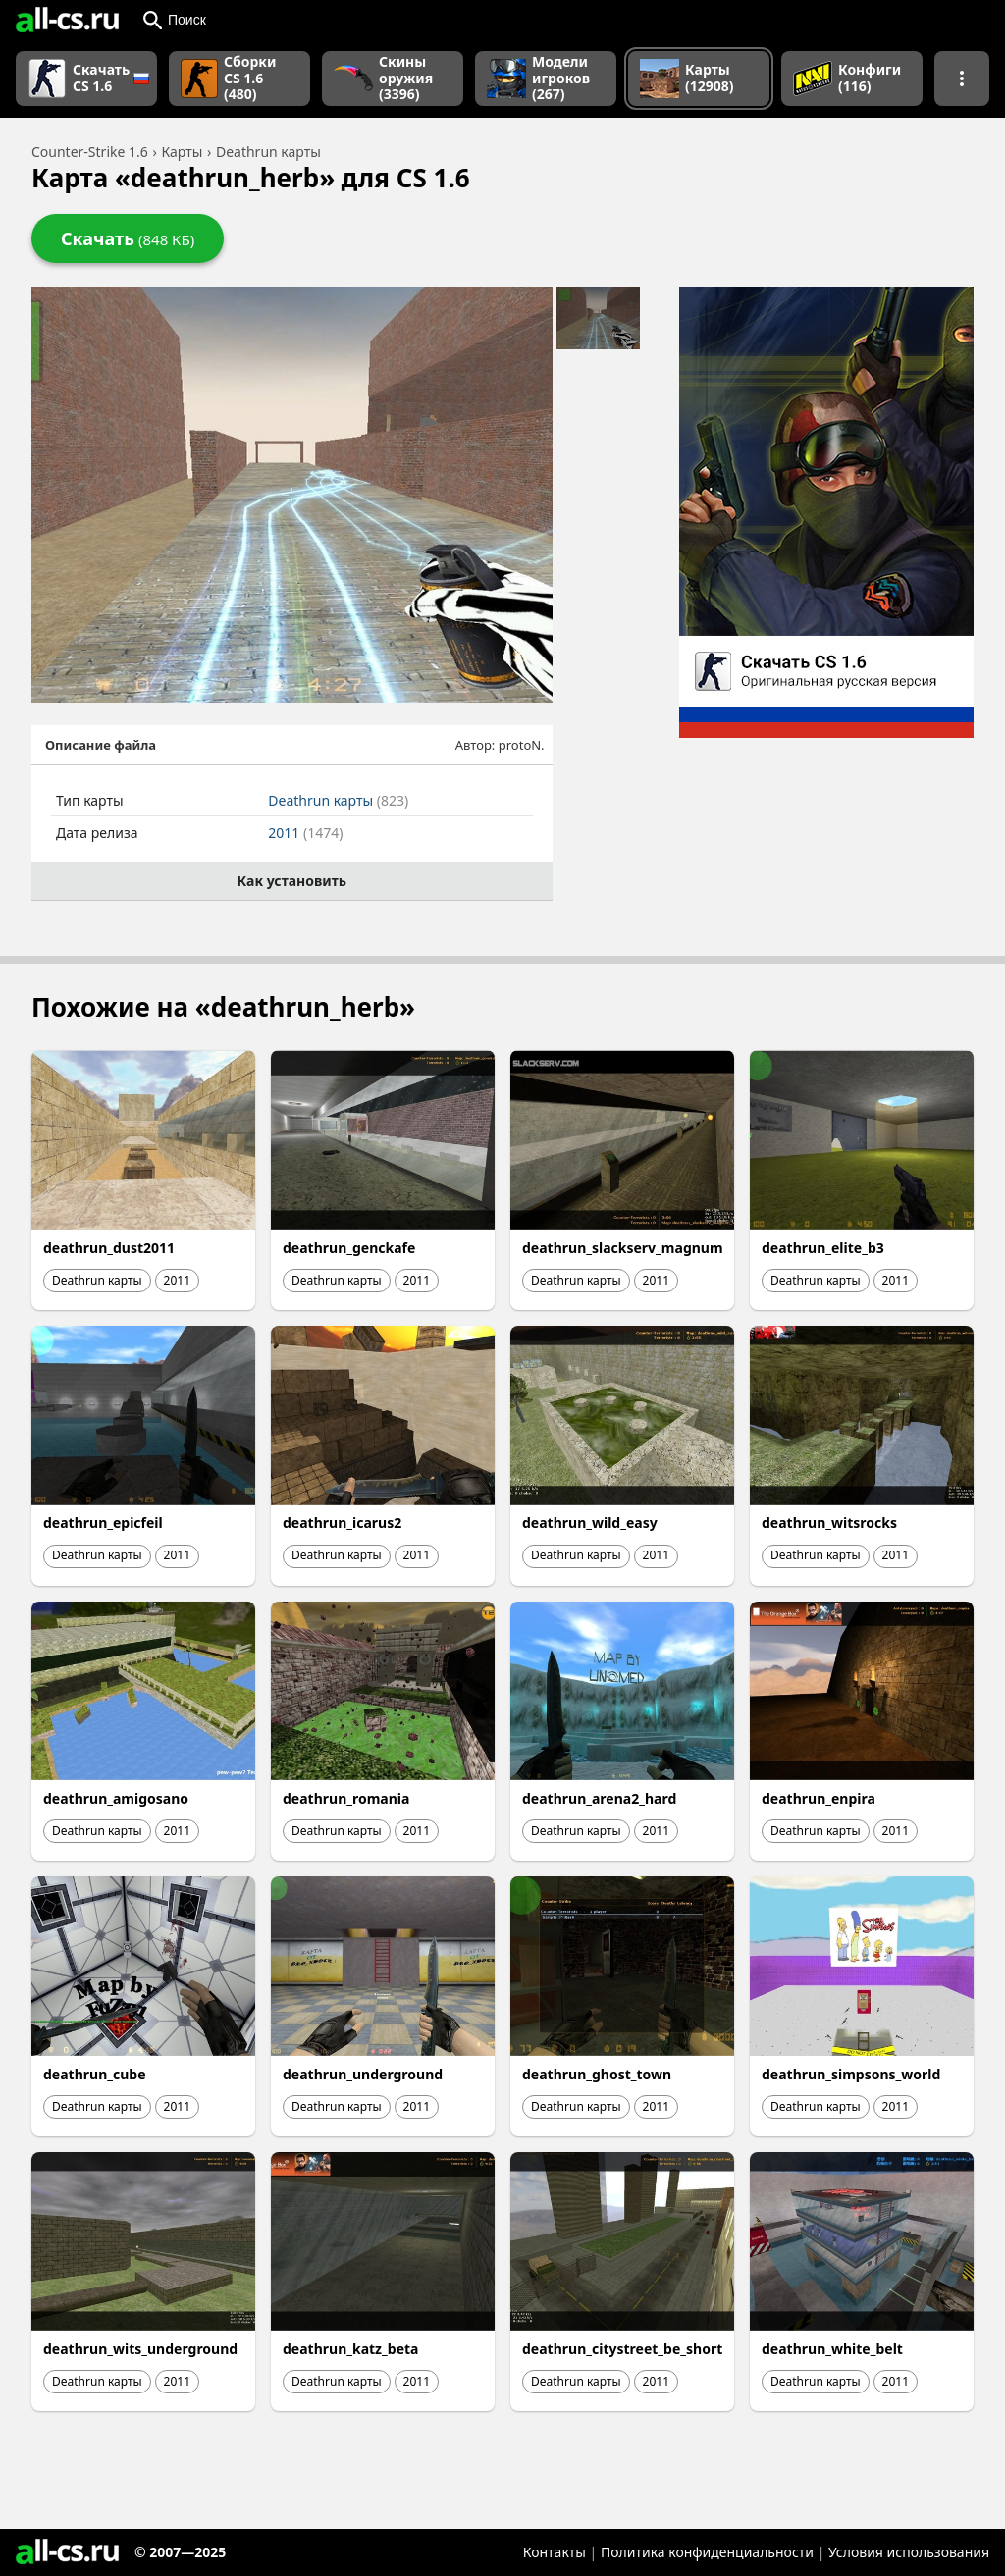 The image size is (1005, 2576). What do you see at coordinates (590, 1522) in the screenshot?
I see `deathrun_wild_easy` at bounding box center [590, 1522].